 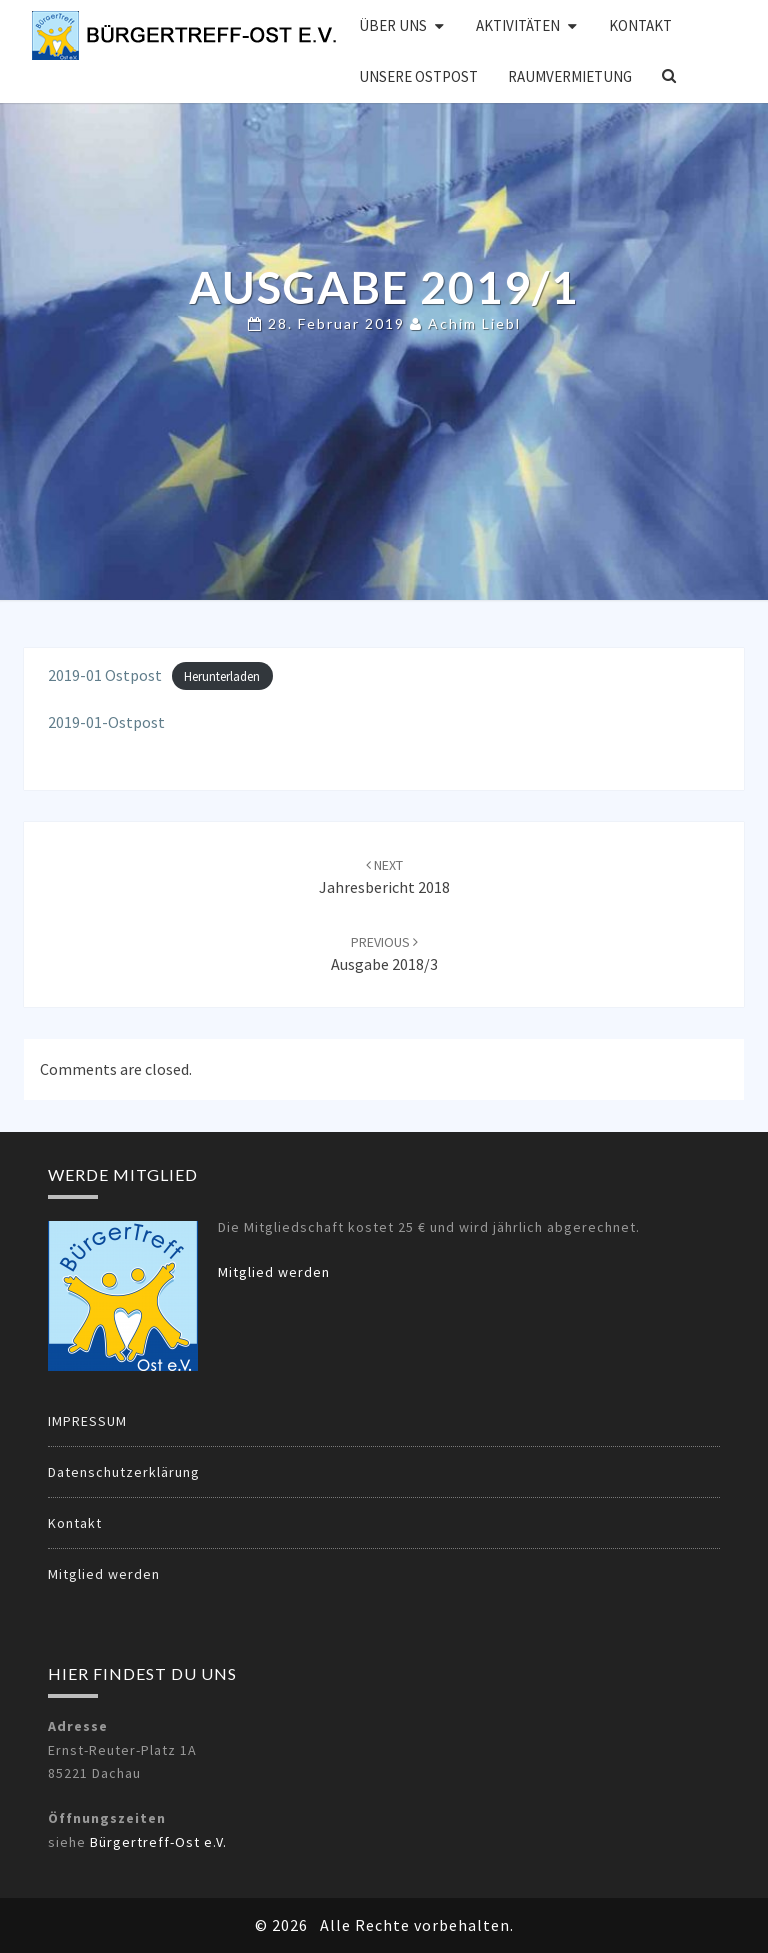 I want to click on Unsere OSTPOST, so click(x=418, y=76).